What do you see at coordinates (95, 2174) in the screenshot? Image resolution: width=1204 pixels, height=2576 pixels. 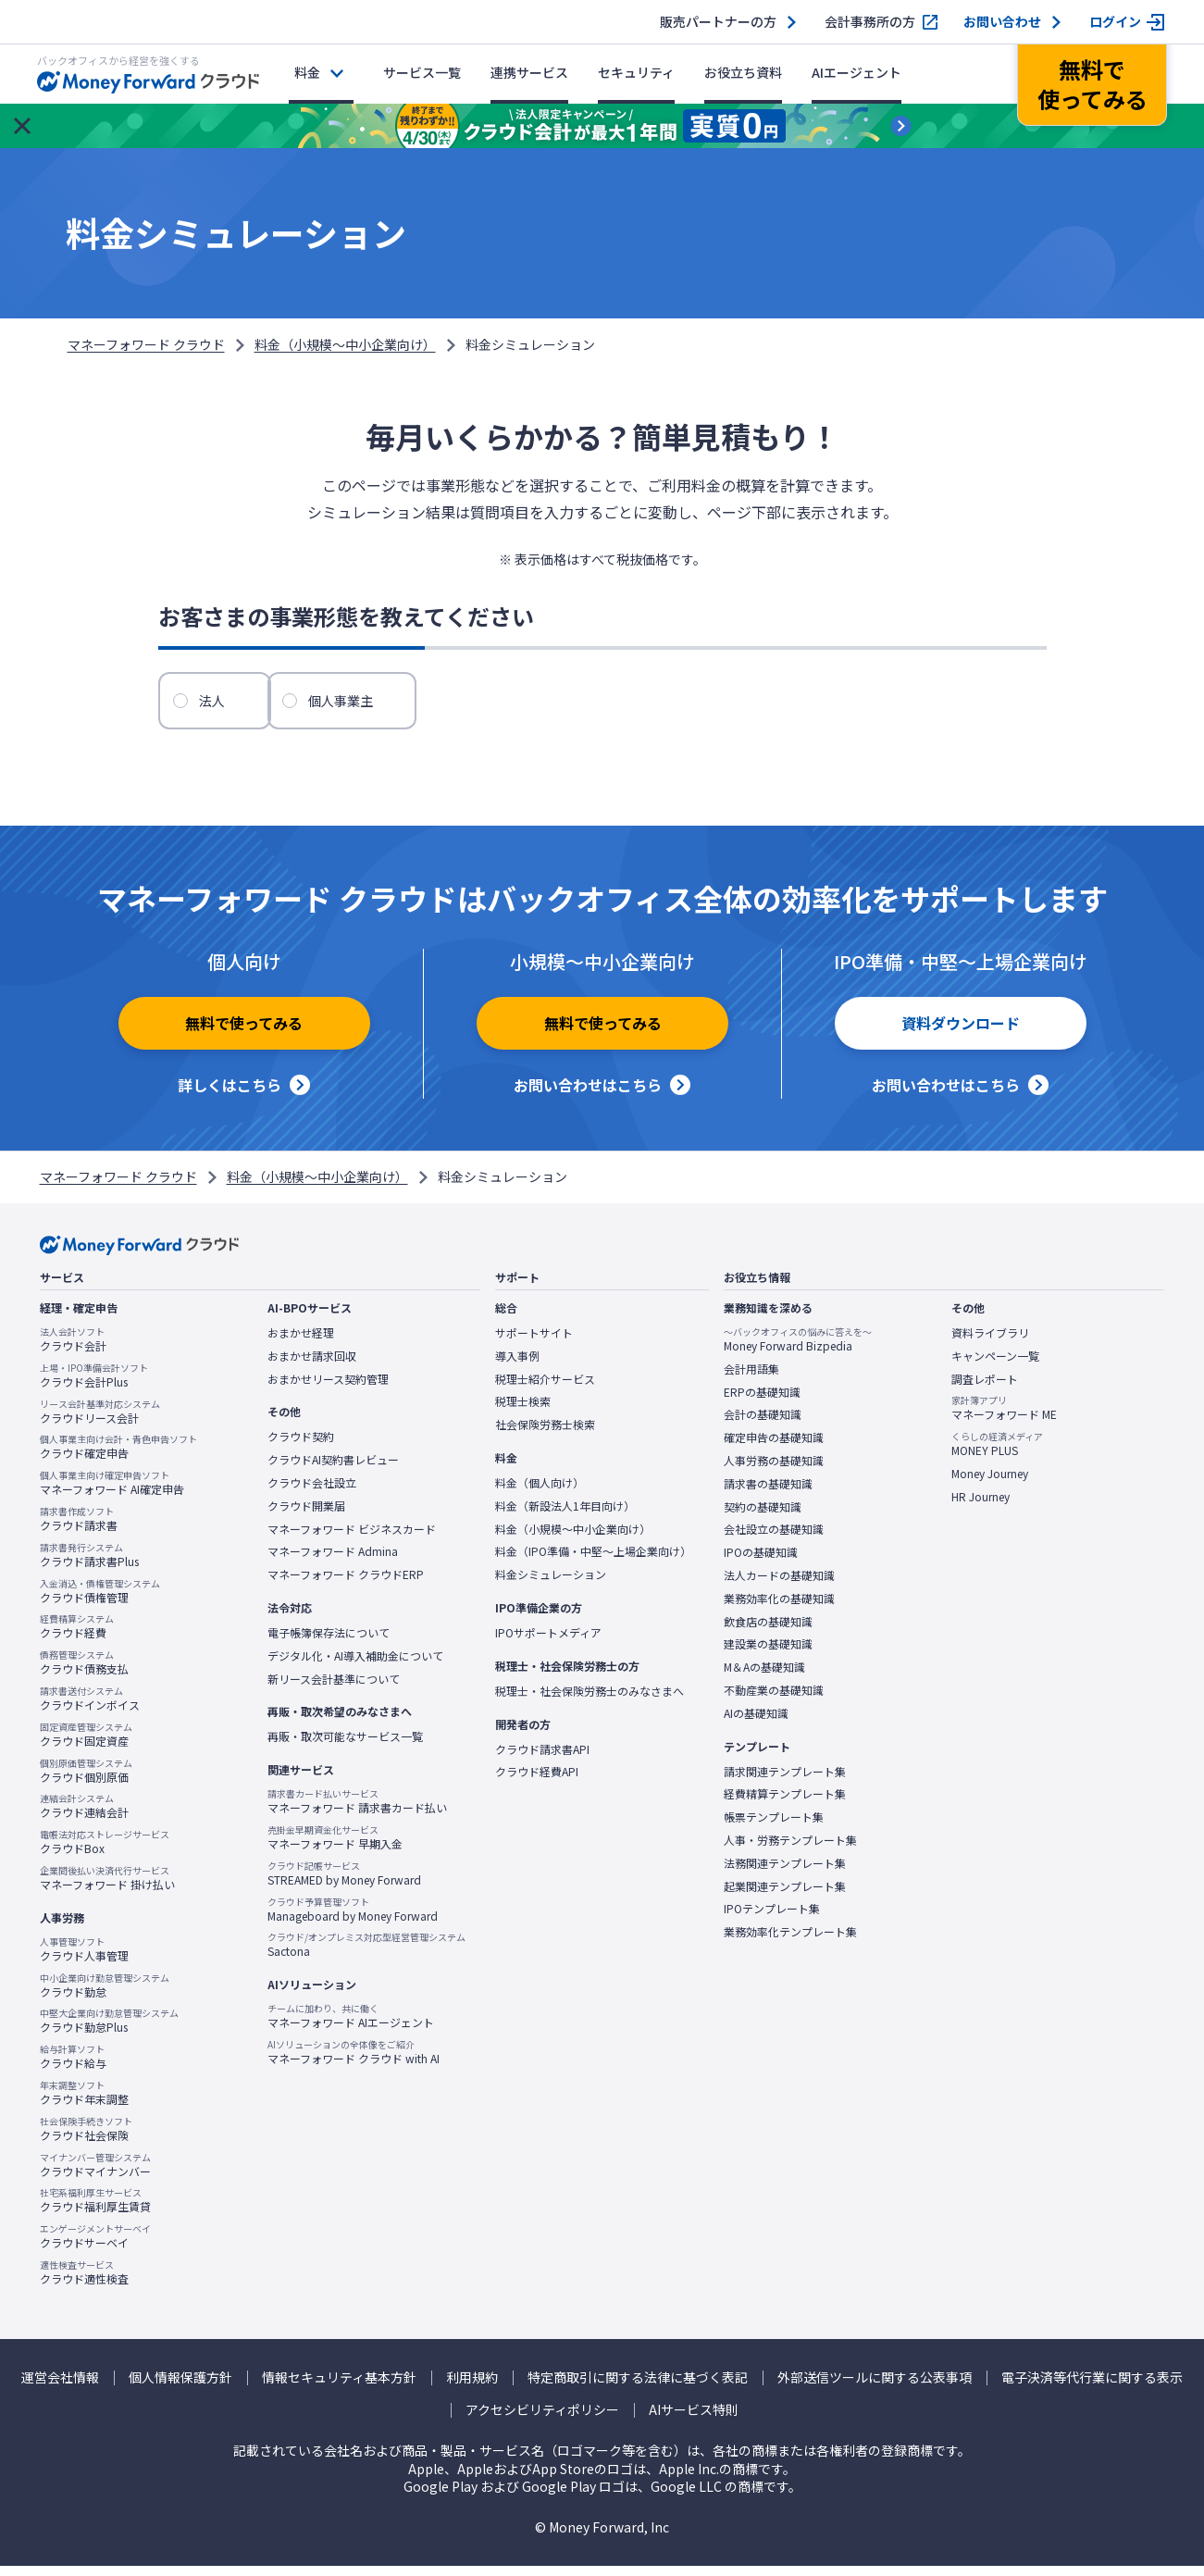 I see `クラウドマイナンバー` at bounding box center [95, 2174].